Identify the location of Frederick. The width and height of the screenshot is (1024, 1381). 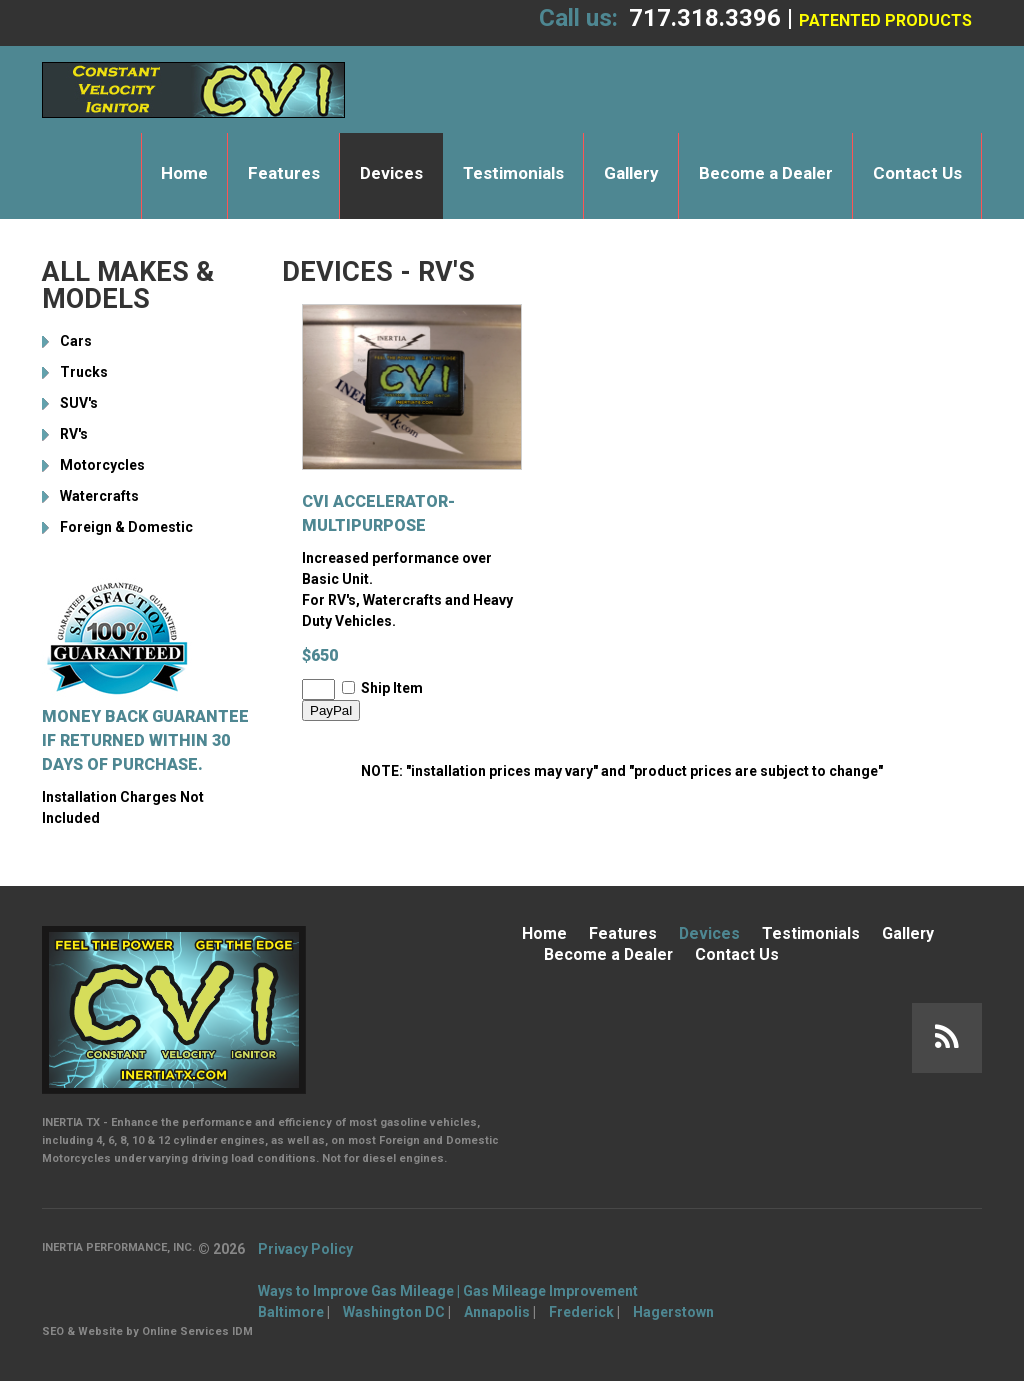
(581, 1312).